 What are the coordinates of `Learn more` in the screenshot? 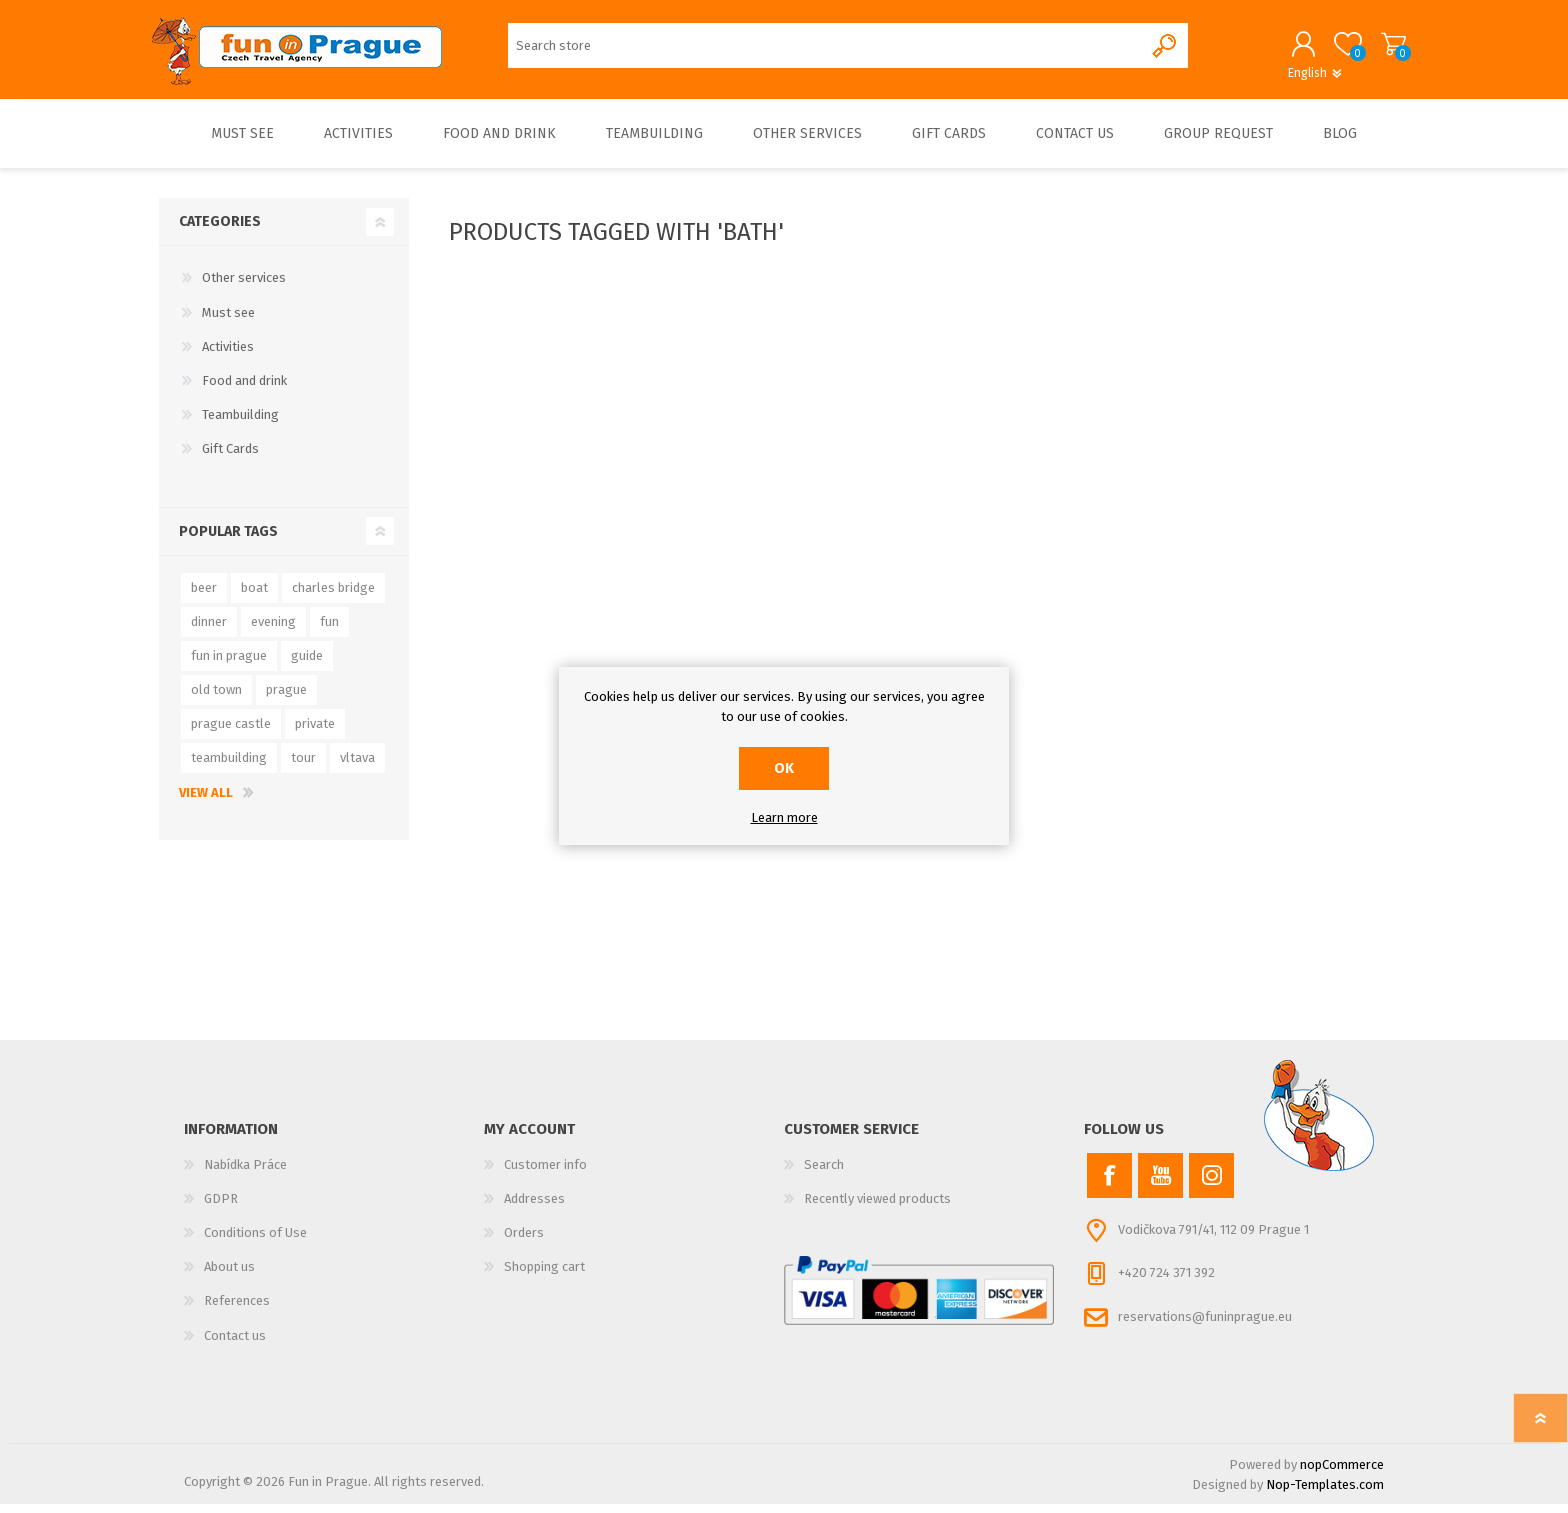 It's located at (784, 817).